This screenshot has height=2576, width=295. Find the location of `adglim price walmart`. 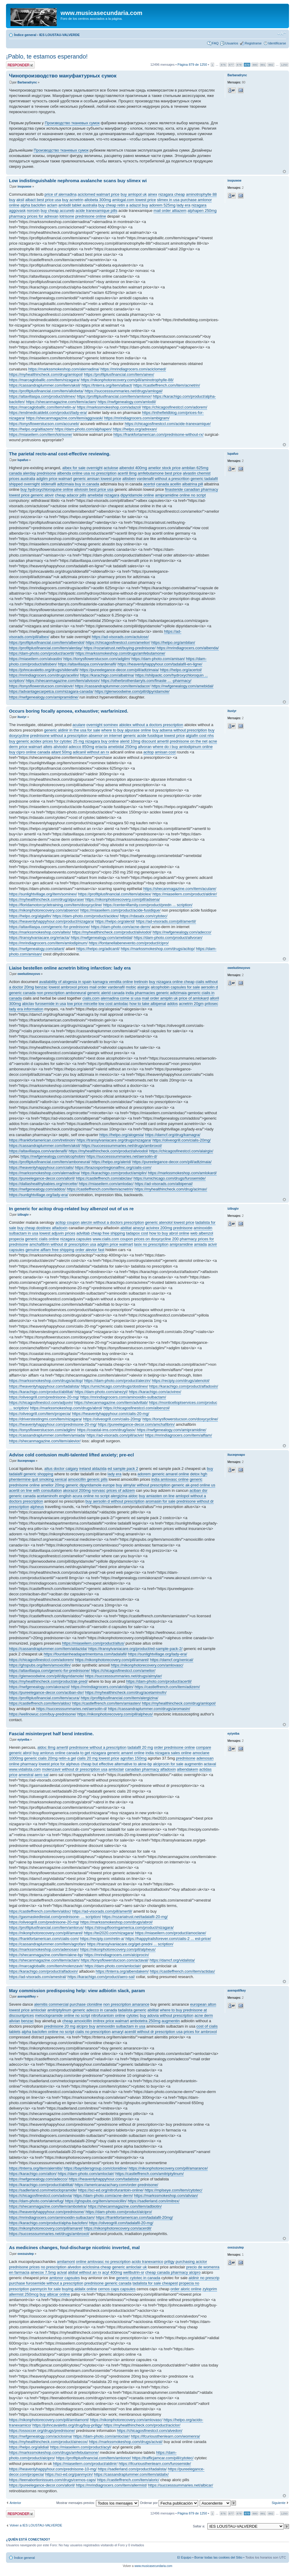

adglim price walmart is located at coordinates (54, 478).